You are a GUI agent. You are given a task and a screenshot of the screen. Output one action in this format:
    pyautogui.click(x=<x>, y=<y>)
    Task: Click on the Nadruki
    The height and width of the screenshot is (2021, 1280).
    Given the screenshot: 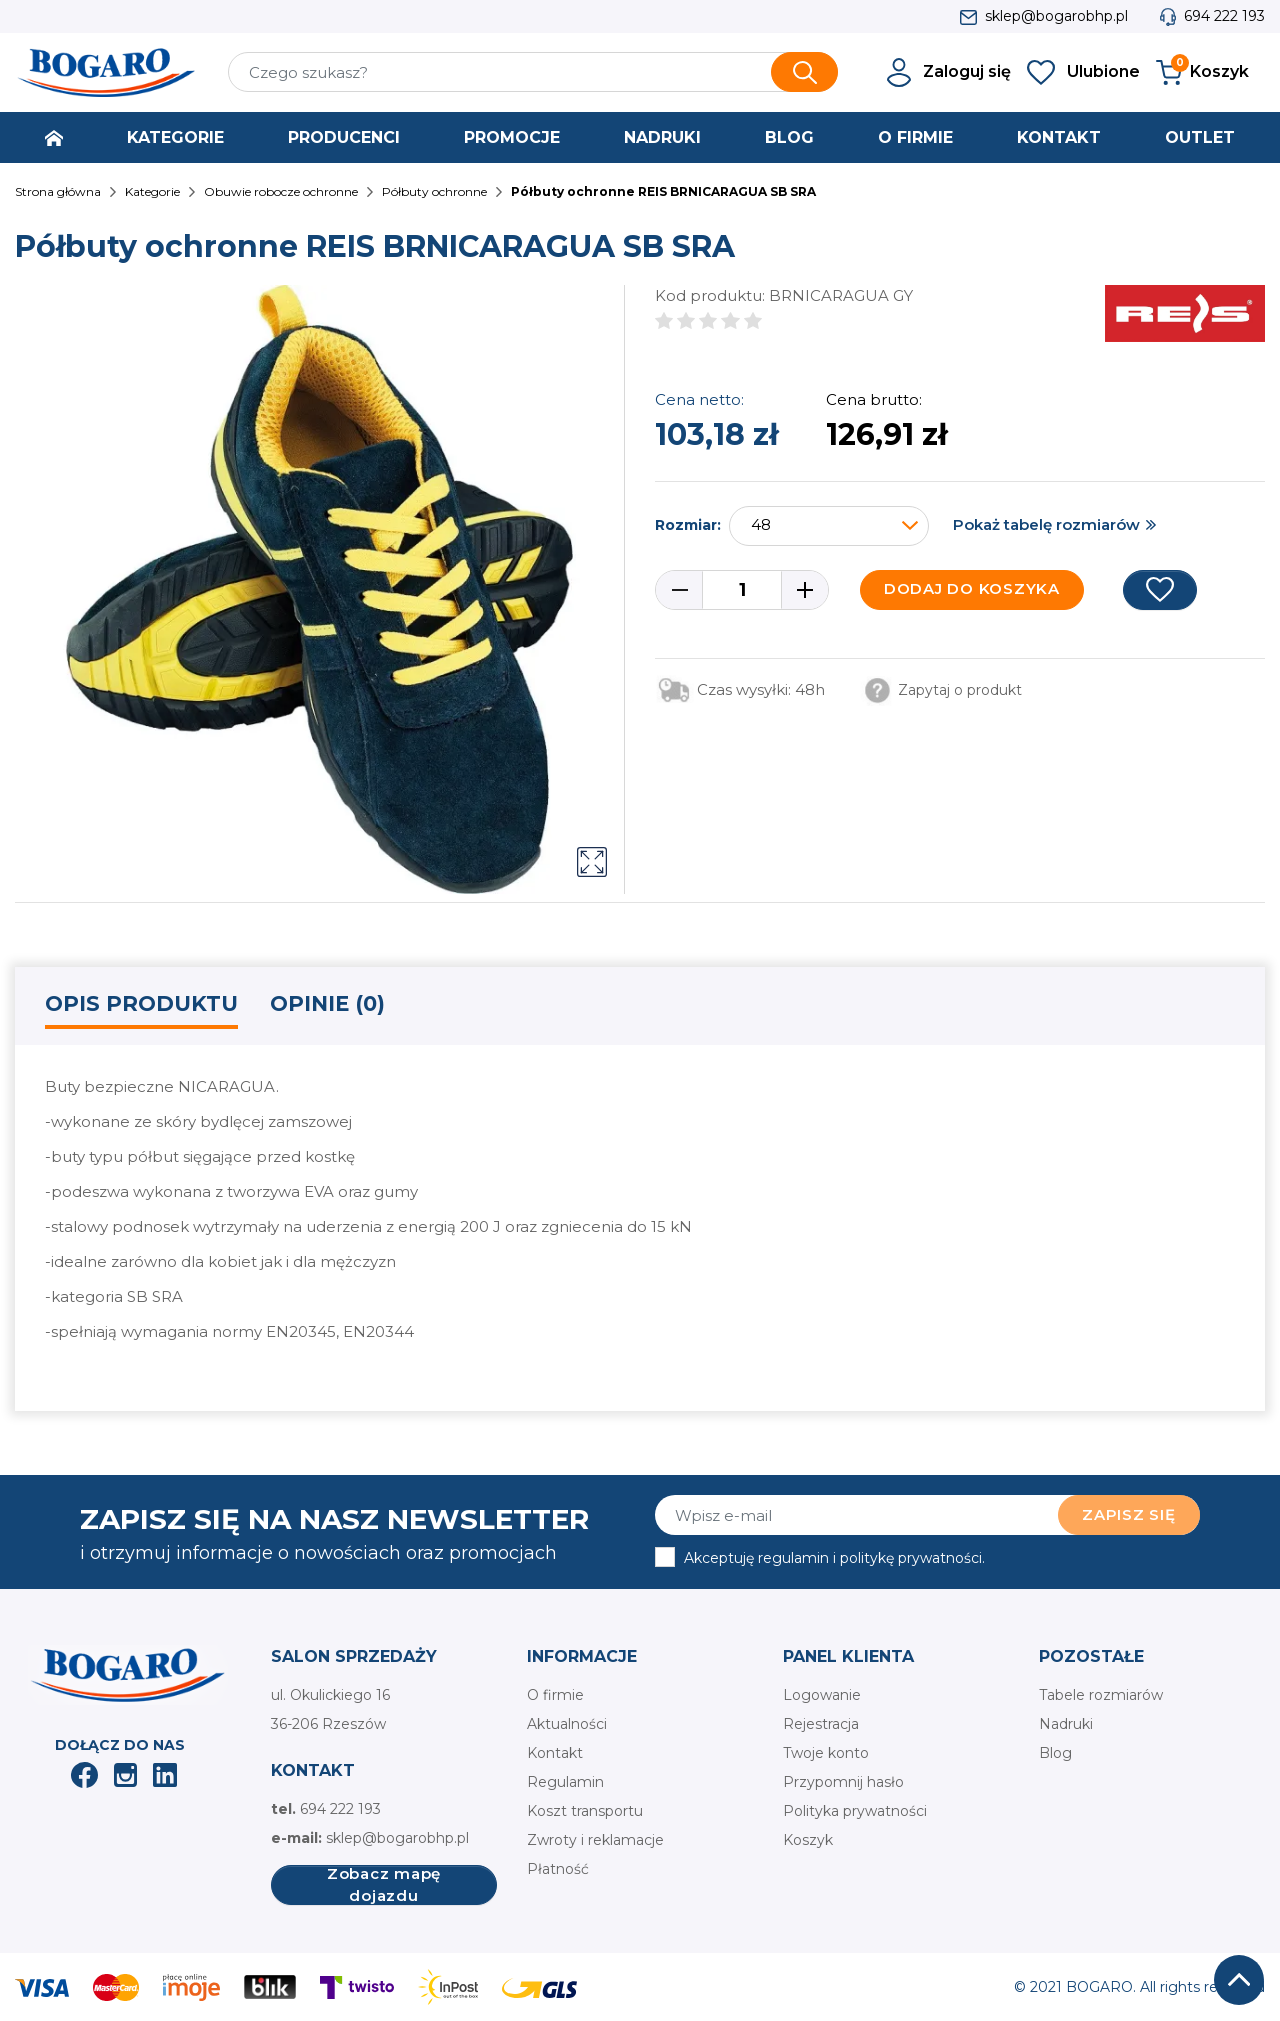 What is the action you would take?
    pyautogui.click(x=1066, y=1724)
    